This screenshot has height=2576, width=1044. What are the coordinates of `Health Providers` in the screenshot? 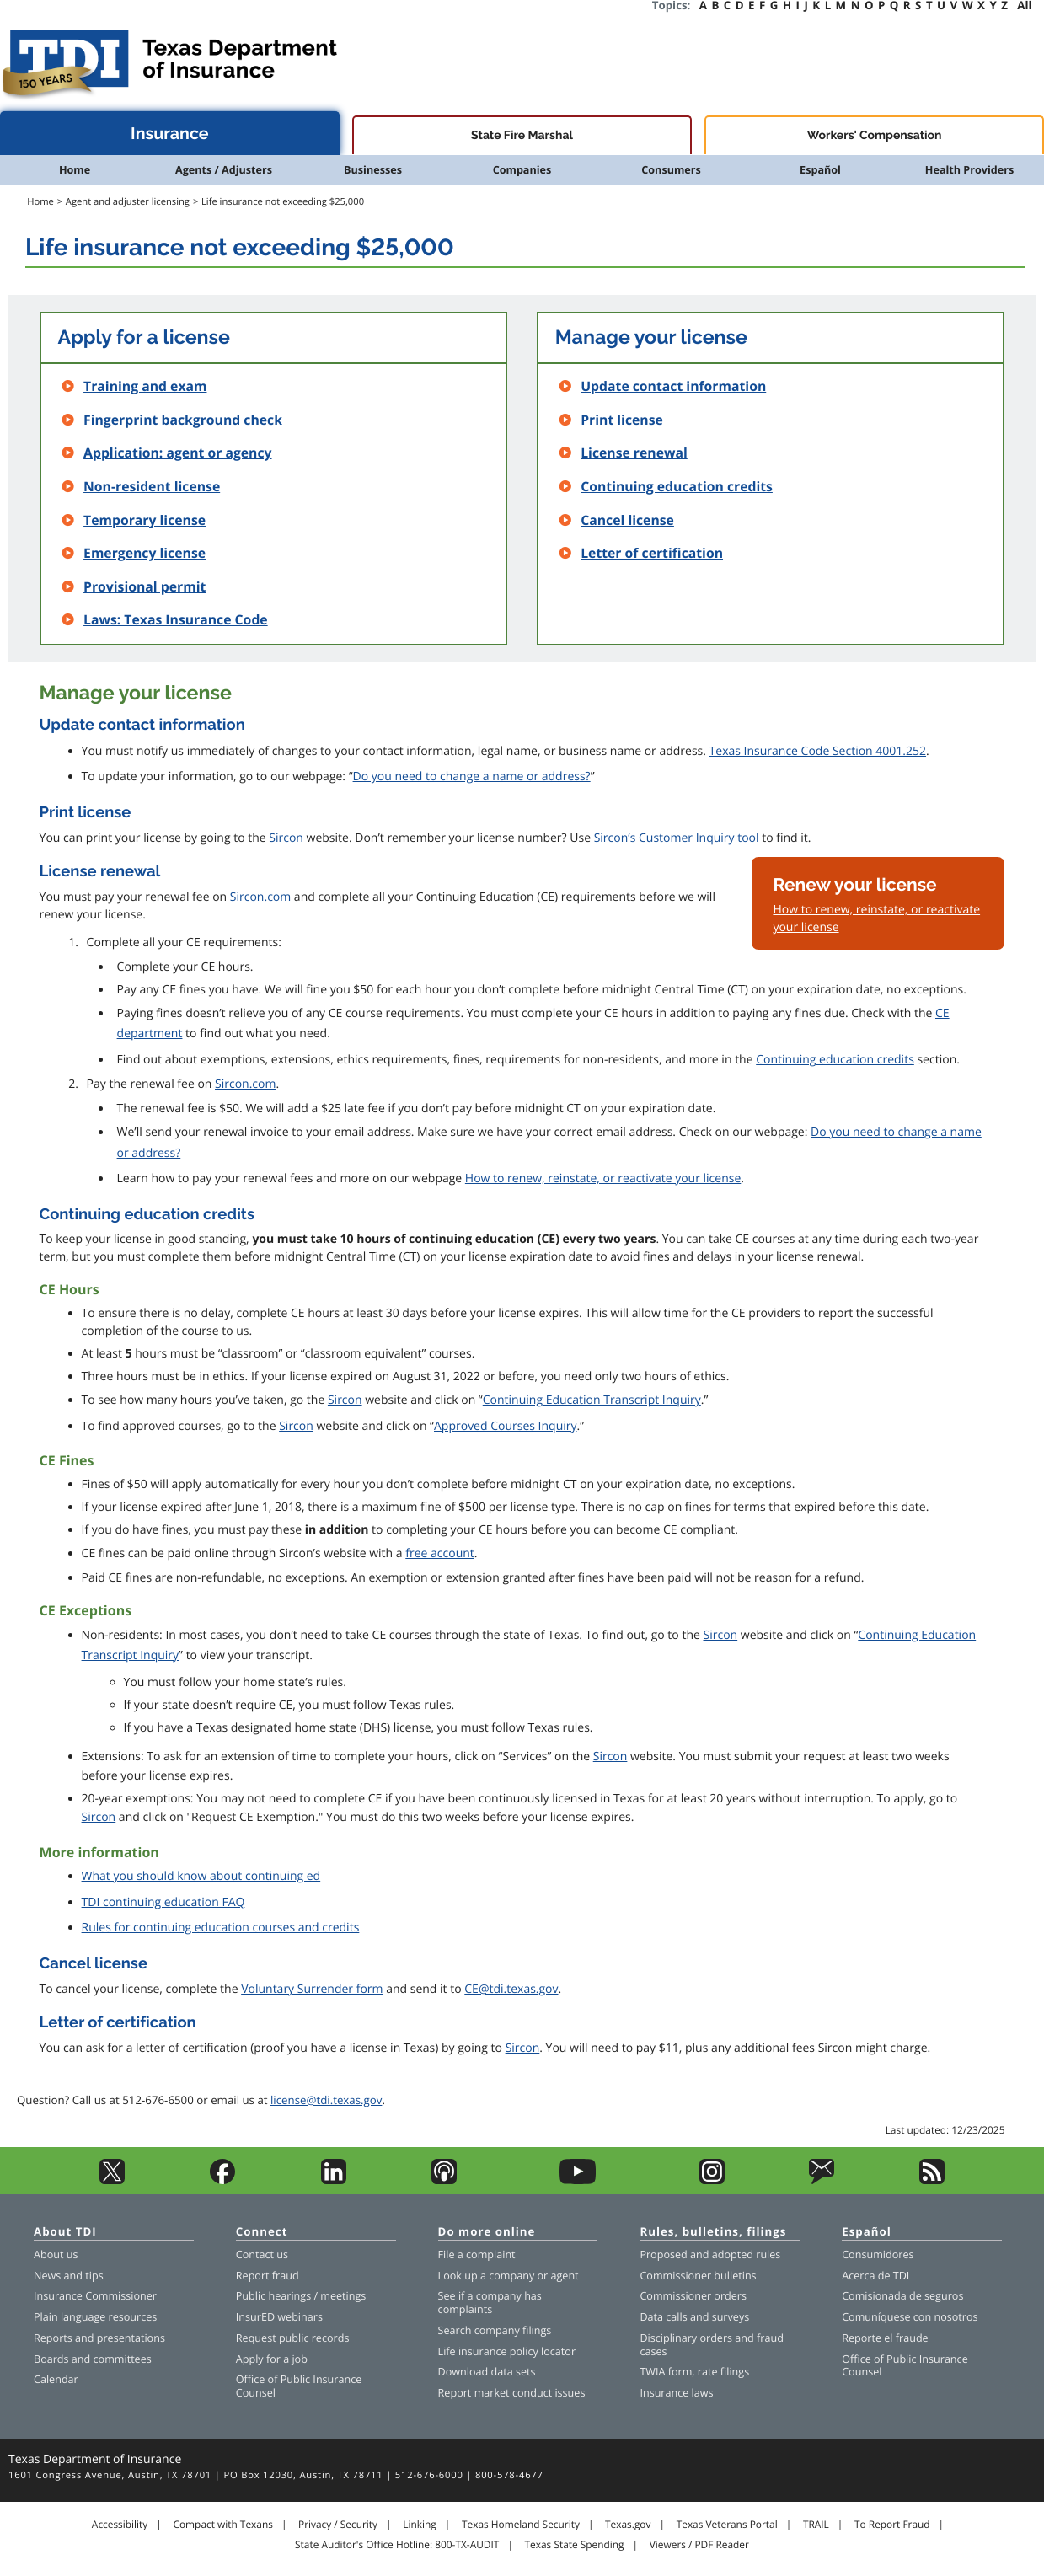 It's located at (969, 170).